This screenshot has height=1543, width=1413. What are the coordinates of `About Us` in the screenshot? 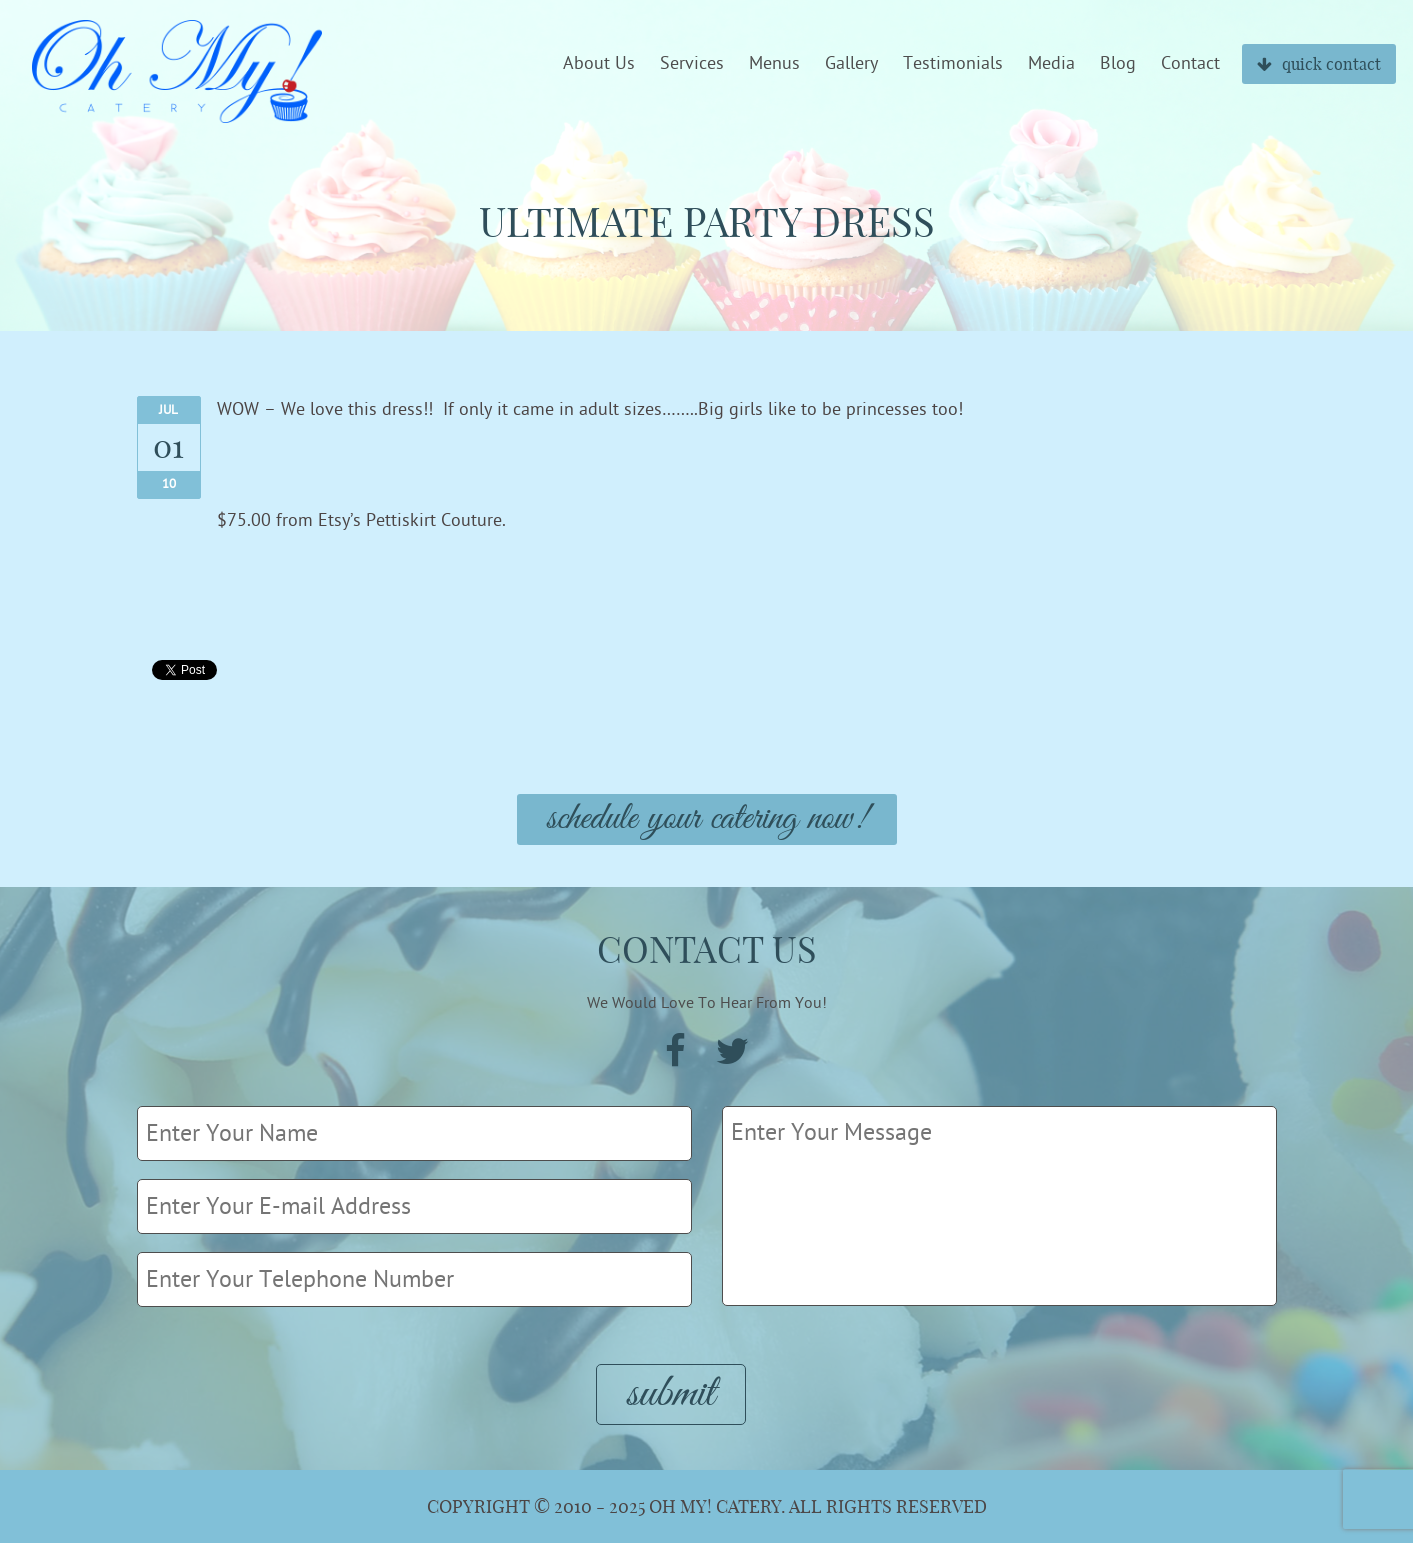 It's located at (599, 64).